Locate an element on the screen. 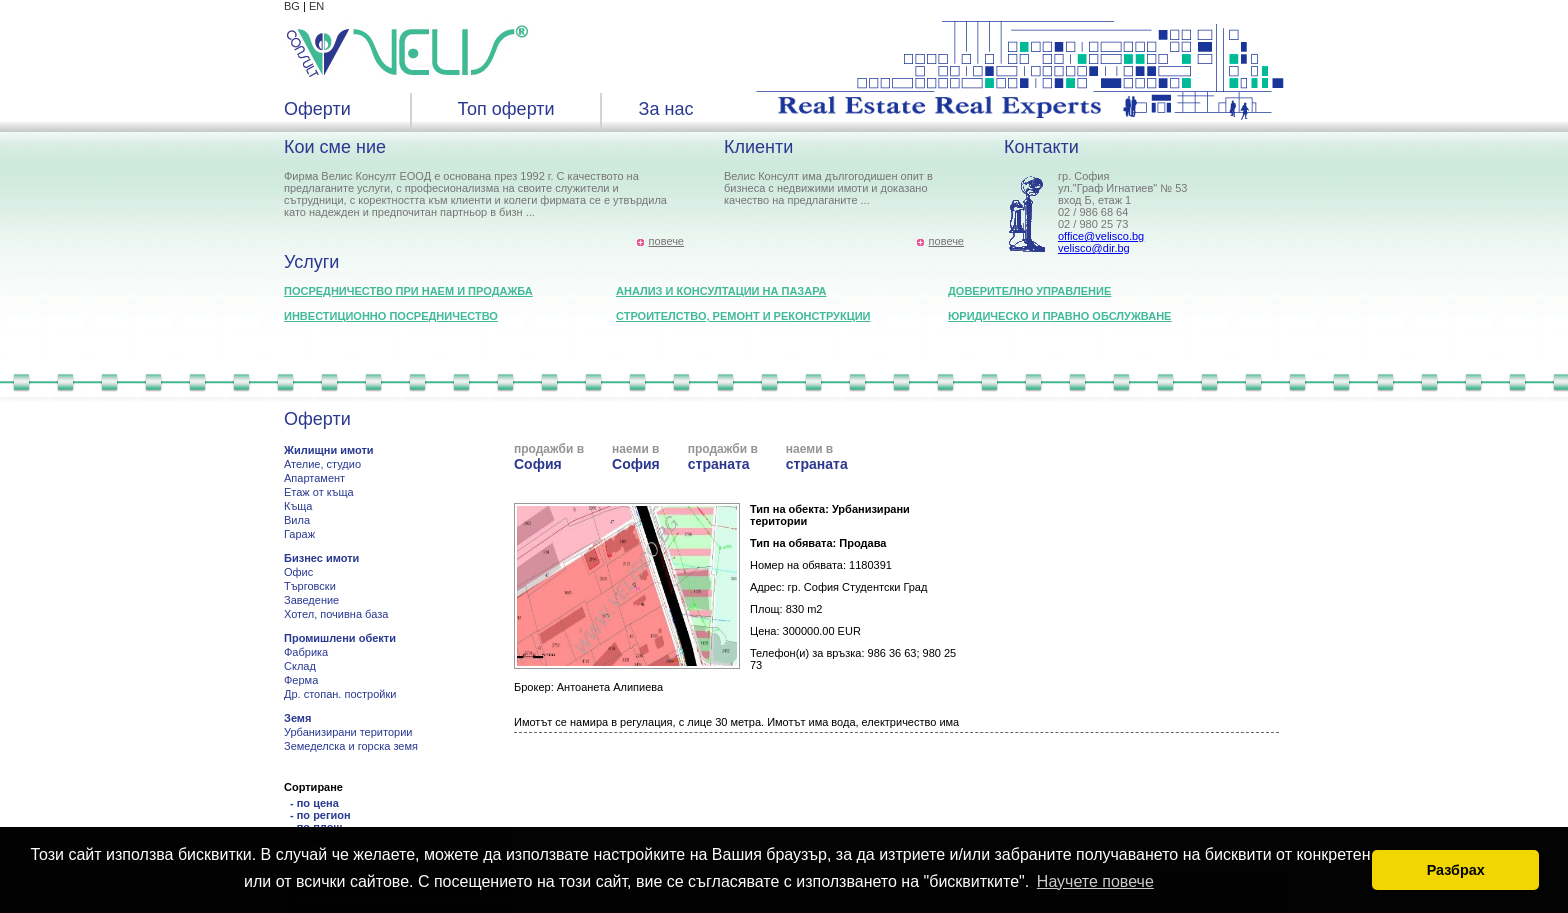  Хотел, почивна база is located at coordinates (336, 614).